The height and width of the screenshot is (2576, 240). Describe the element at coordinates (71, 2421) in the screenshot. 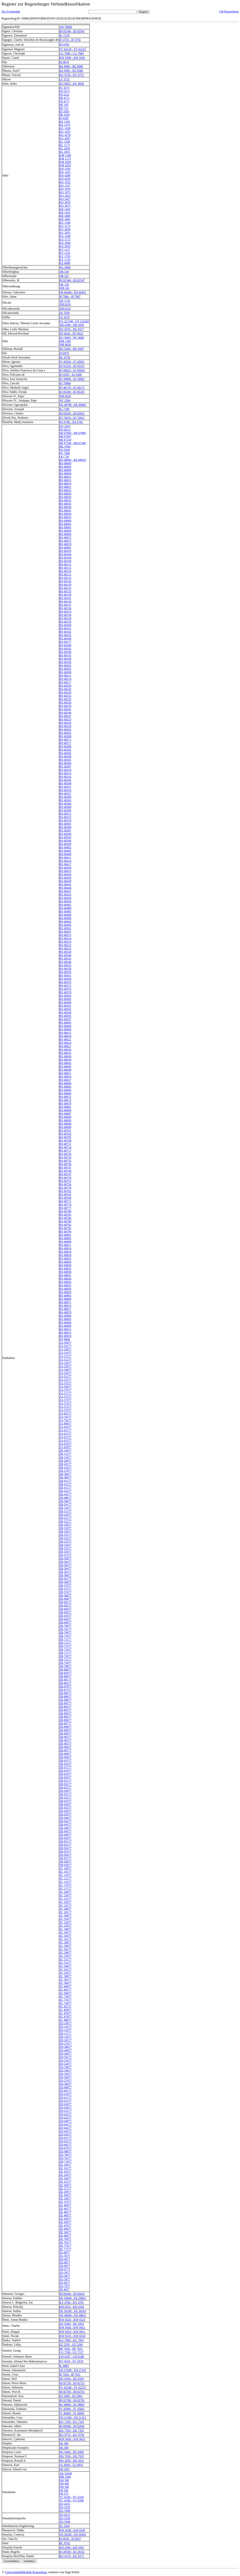

I see `KU 7100 - KU 7101` at that location.